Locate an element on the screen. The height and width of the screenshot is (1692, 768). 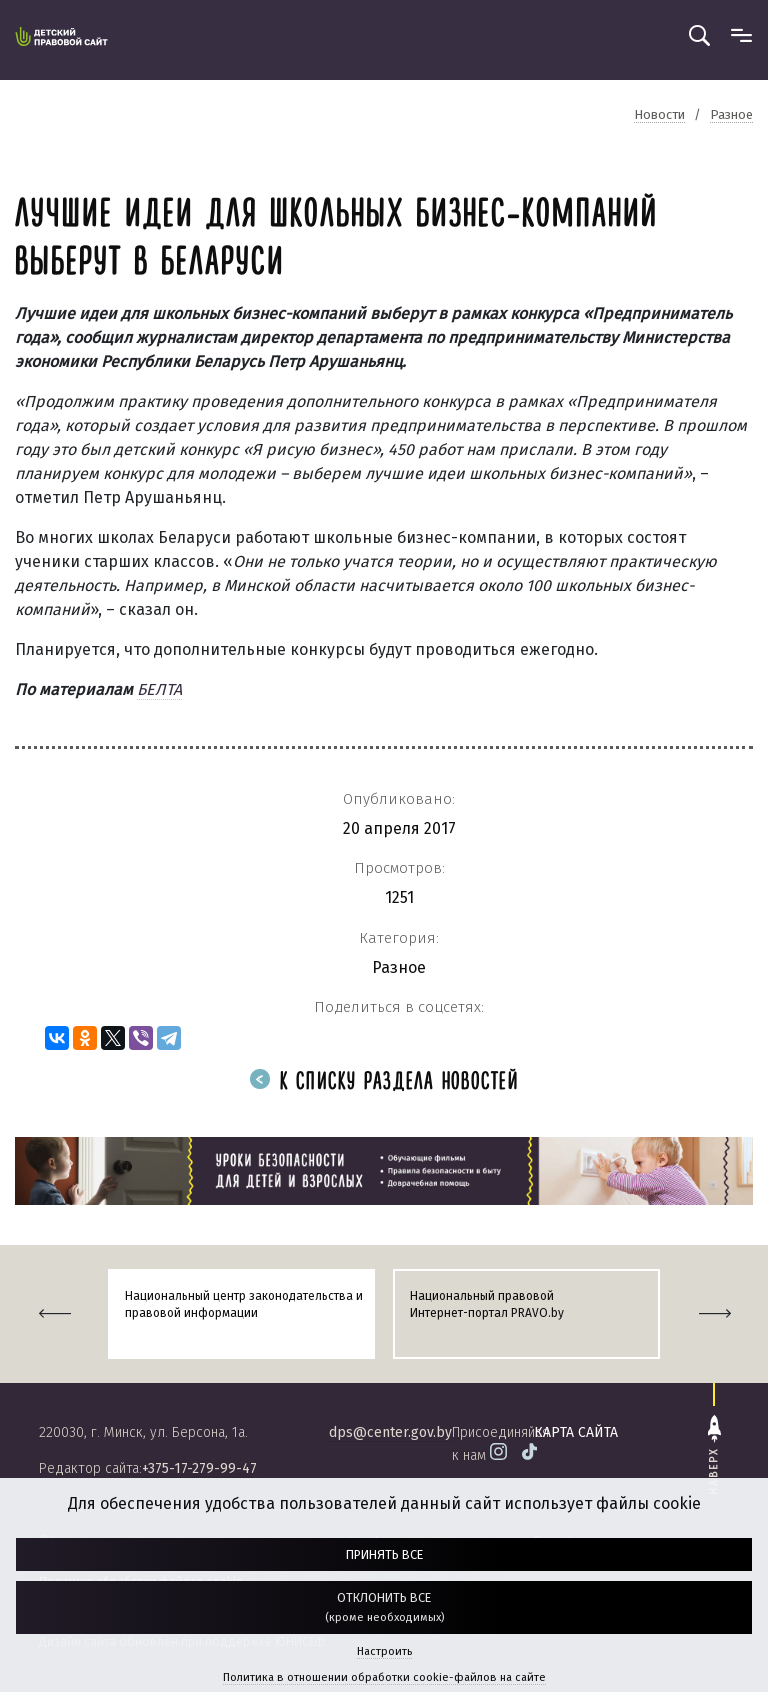
Настроить is located at coordinates (384, 1651).